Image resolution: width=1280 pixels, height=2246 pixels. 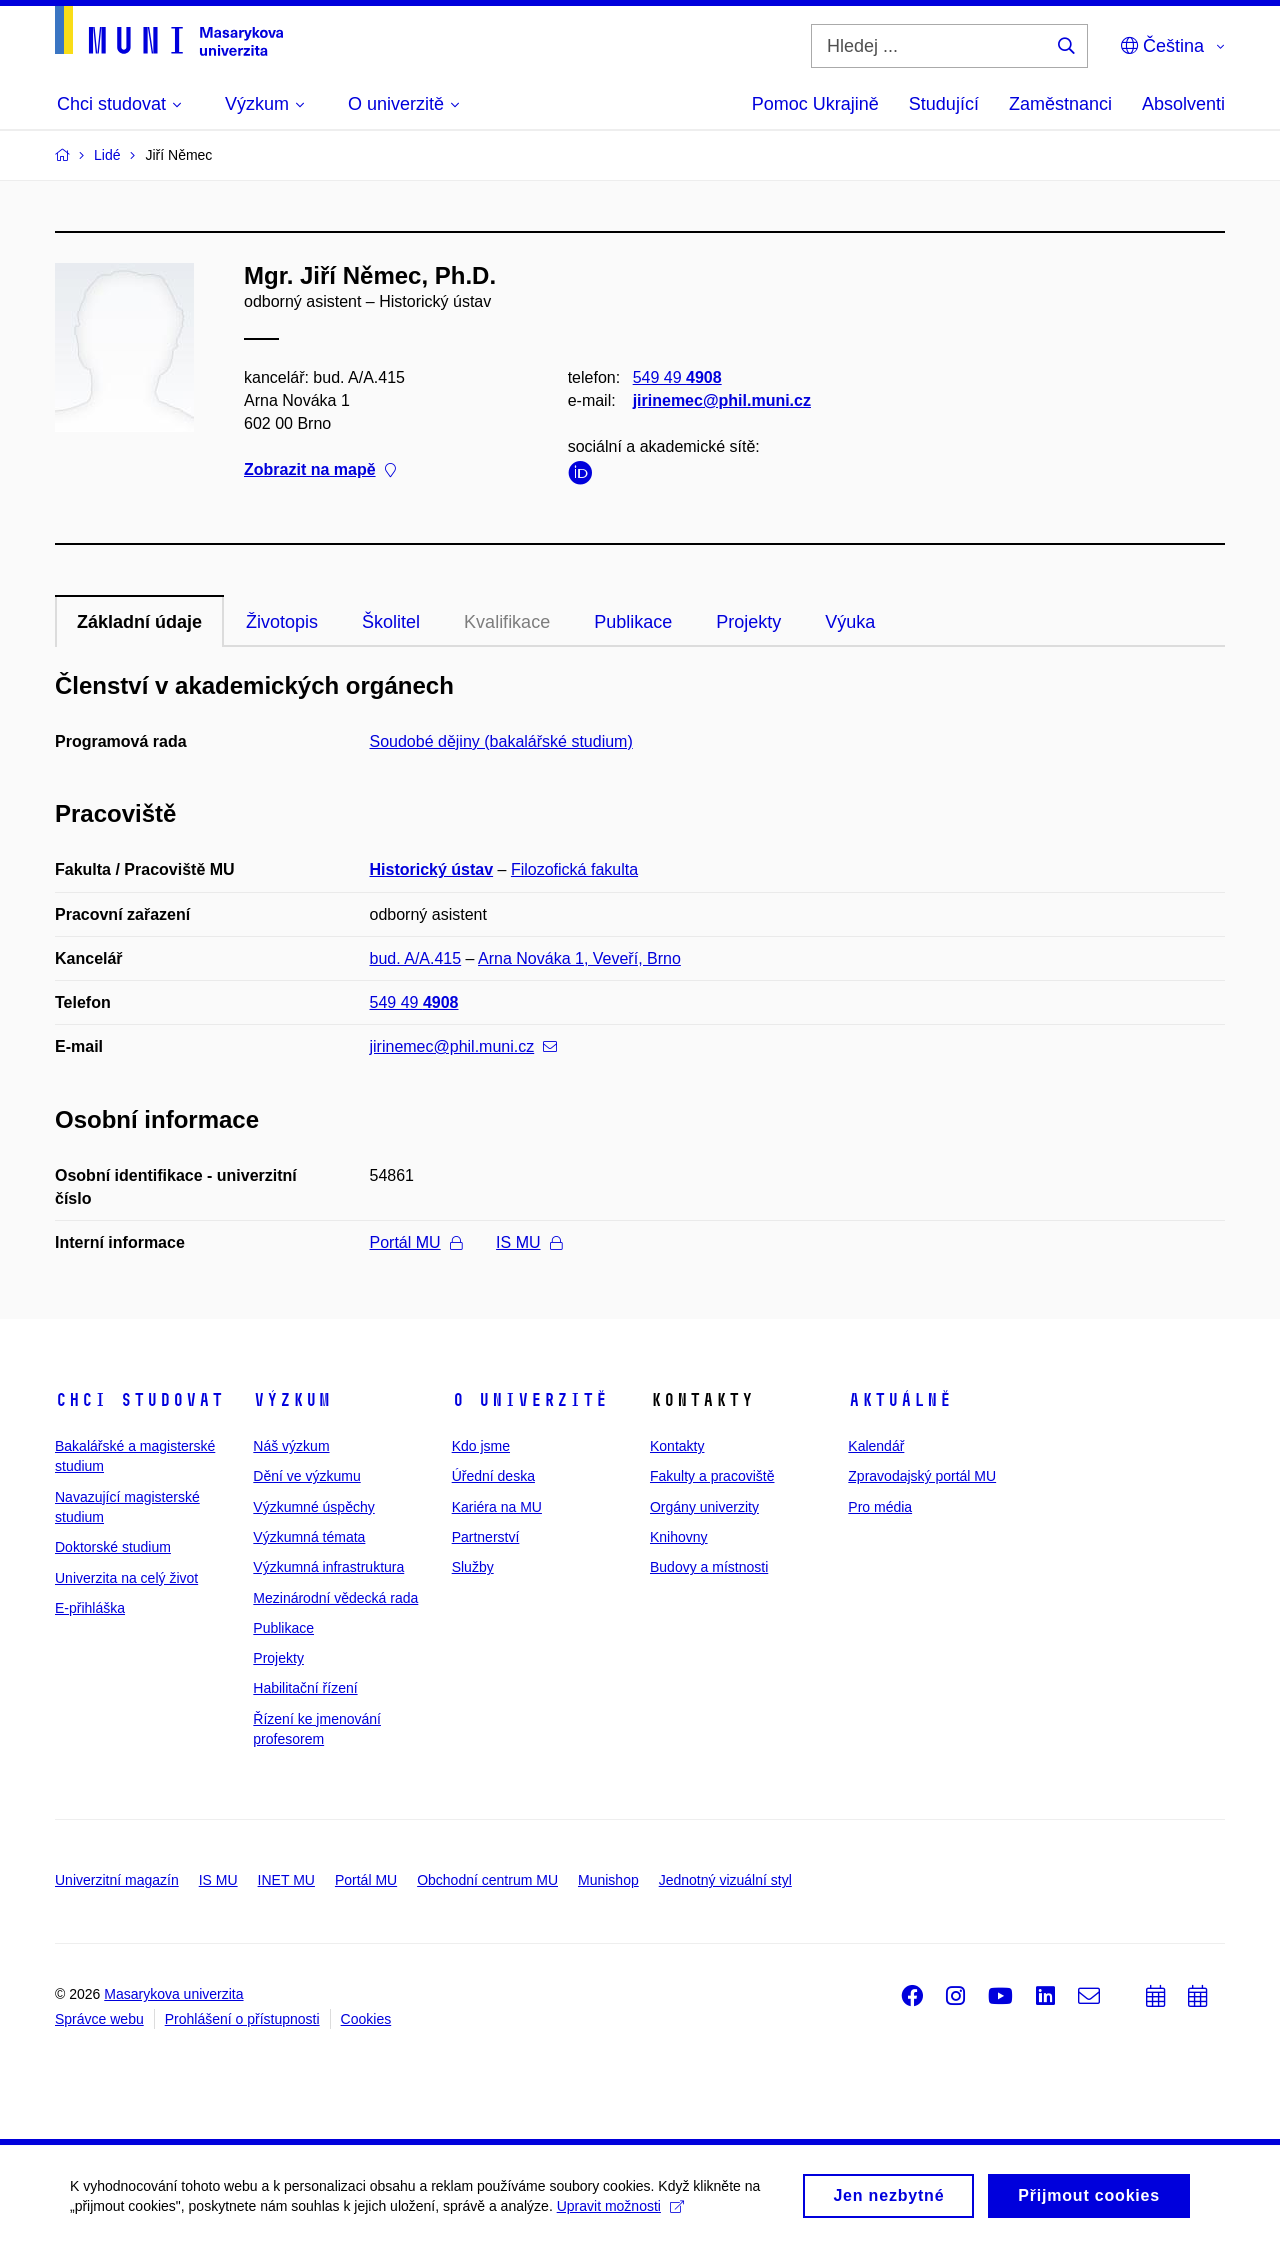 What do you see at coordinates (306, 1476) in the screenshot?
I see `Dění ve výzkumu` at bounding box center [306, 1476].